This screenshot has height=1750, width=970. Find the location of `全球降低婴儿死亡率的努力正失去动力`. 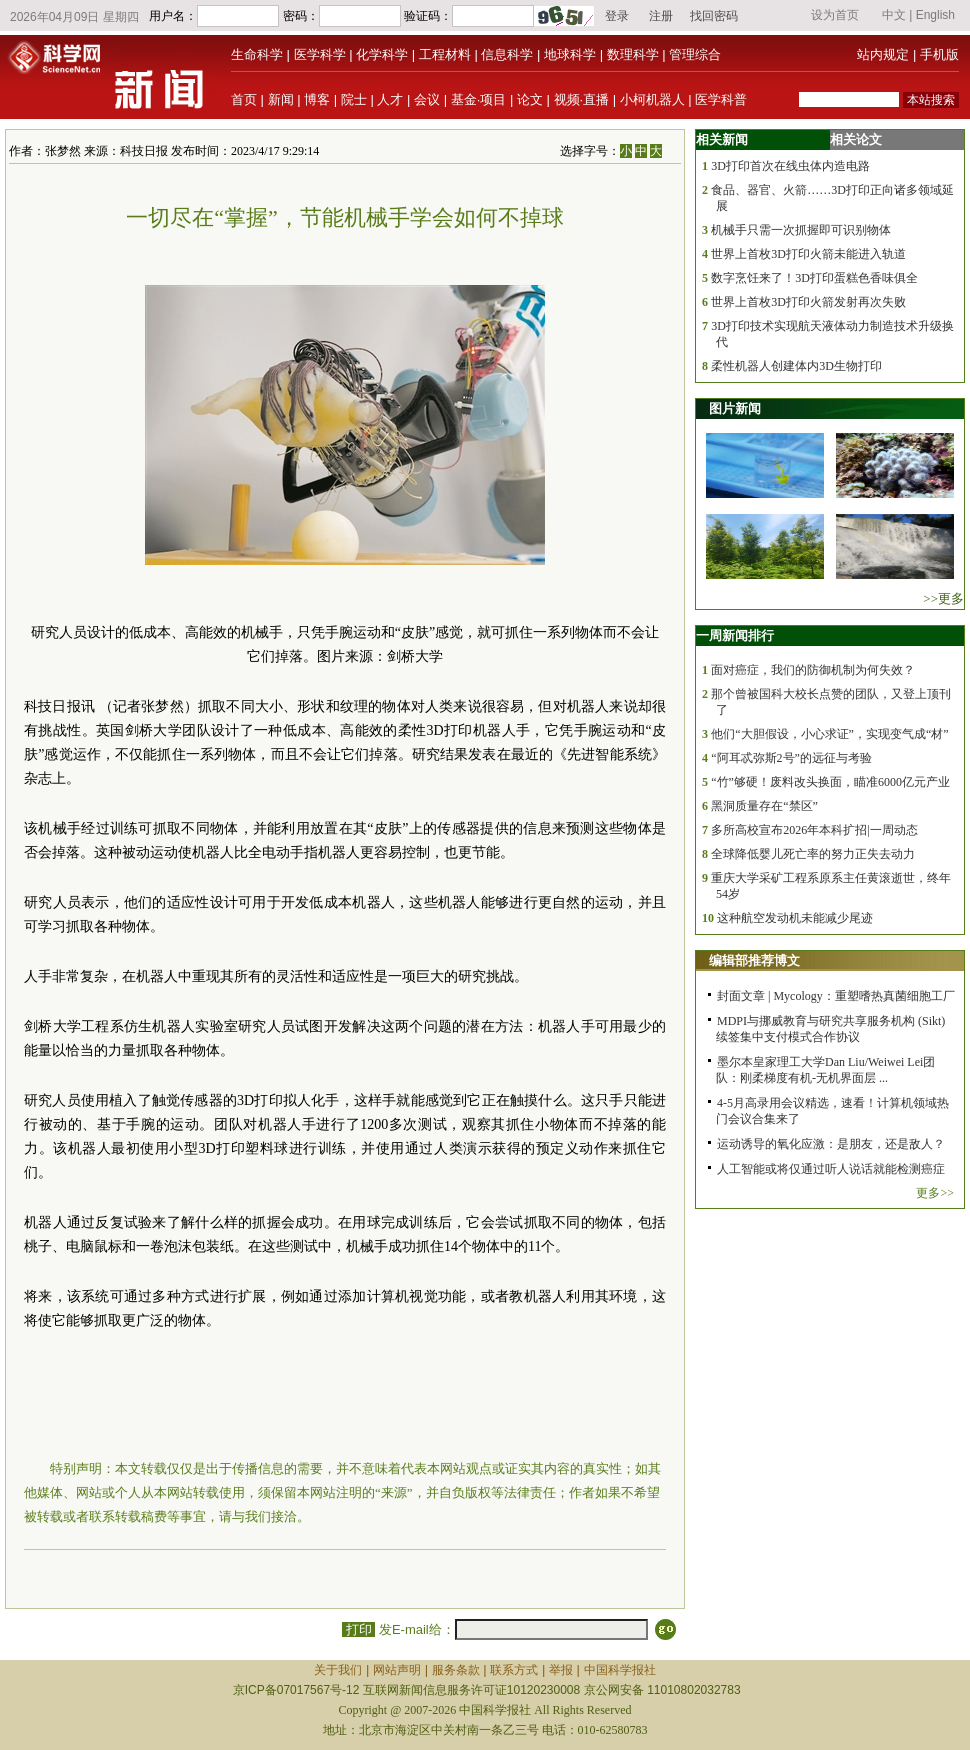

全球降低婴儿死亡率的努力正失去动力 is located at coordinates (813, 854).